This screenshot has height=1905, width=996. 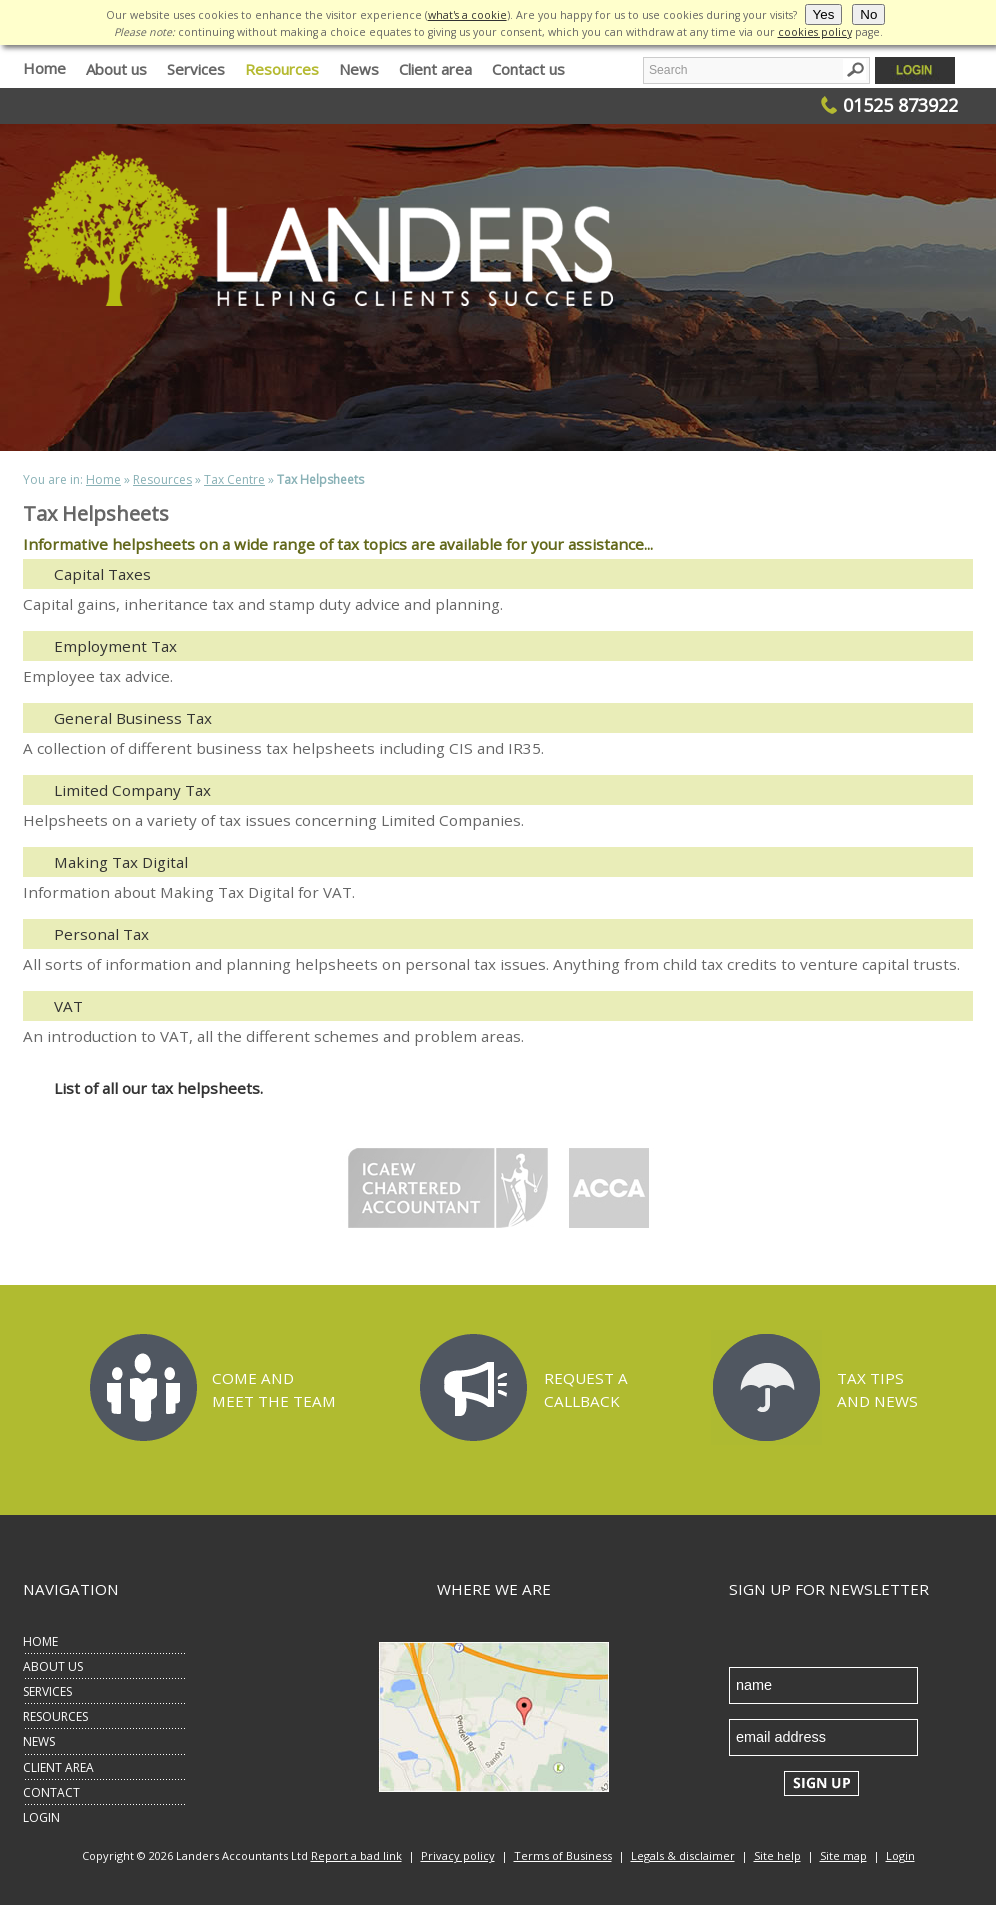 What do you see at coordinates (121, 862) in the screenshot?
I see `Making Tax Digital` at bounding box center [121, 862].